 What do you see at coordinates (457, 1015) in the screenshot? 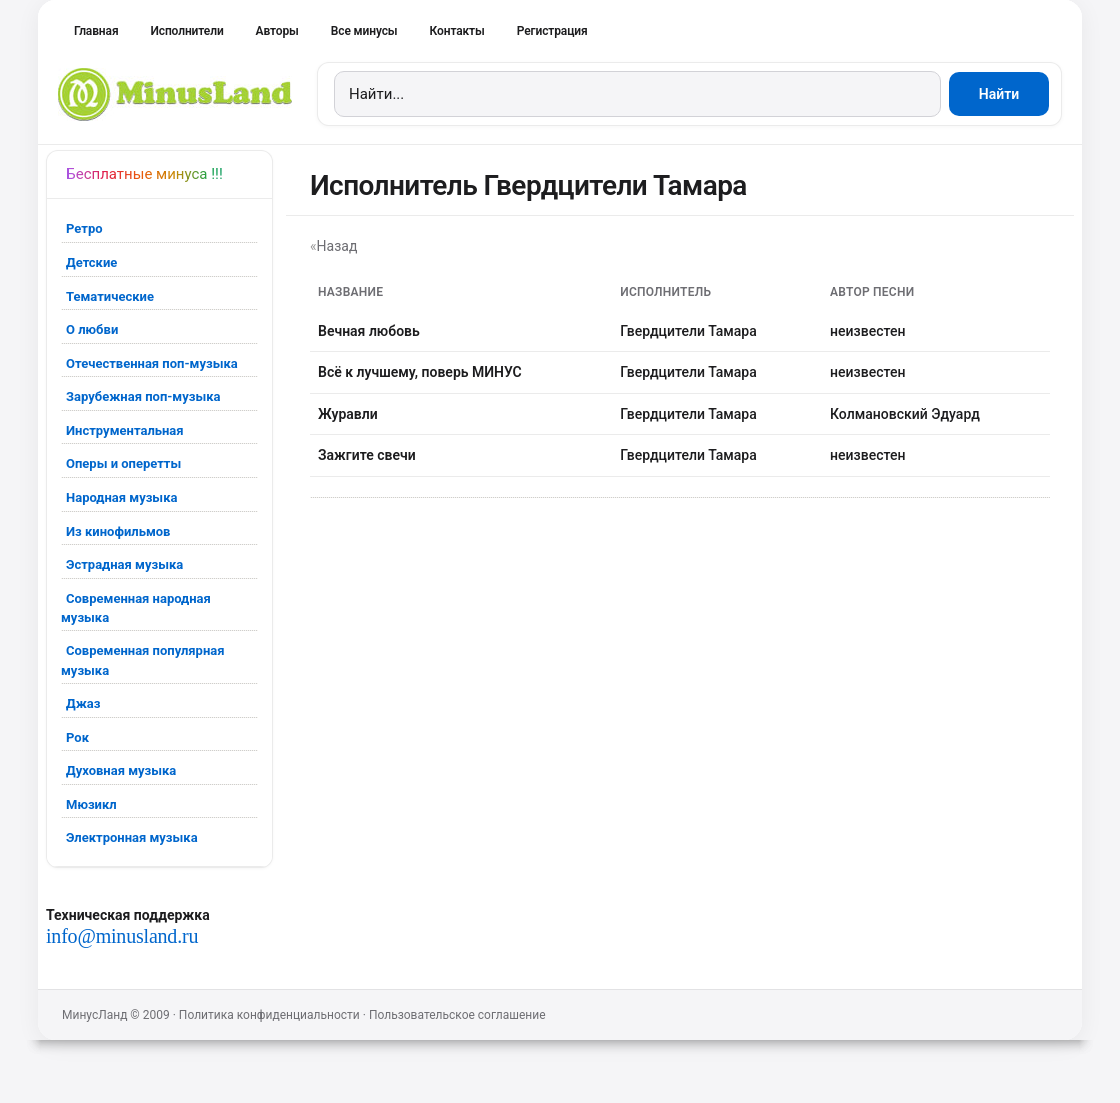
I see `Пользовательское соглашение` at bounding box center [457, 1015].